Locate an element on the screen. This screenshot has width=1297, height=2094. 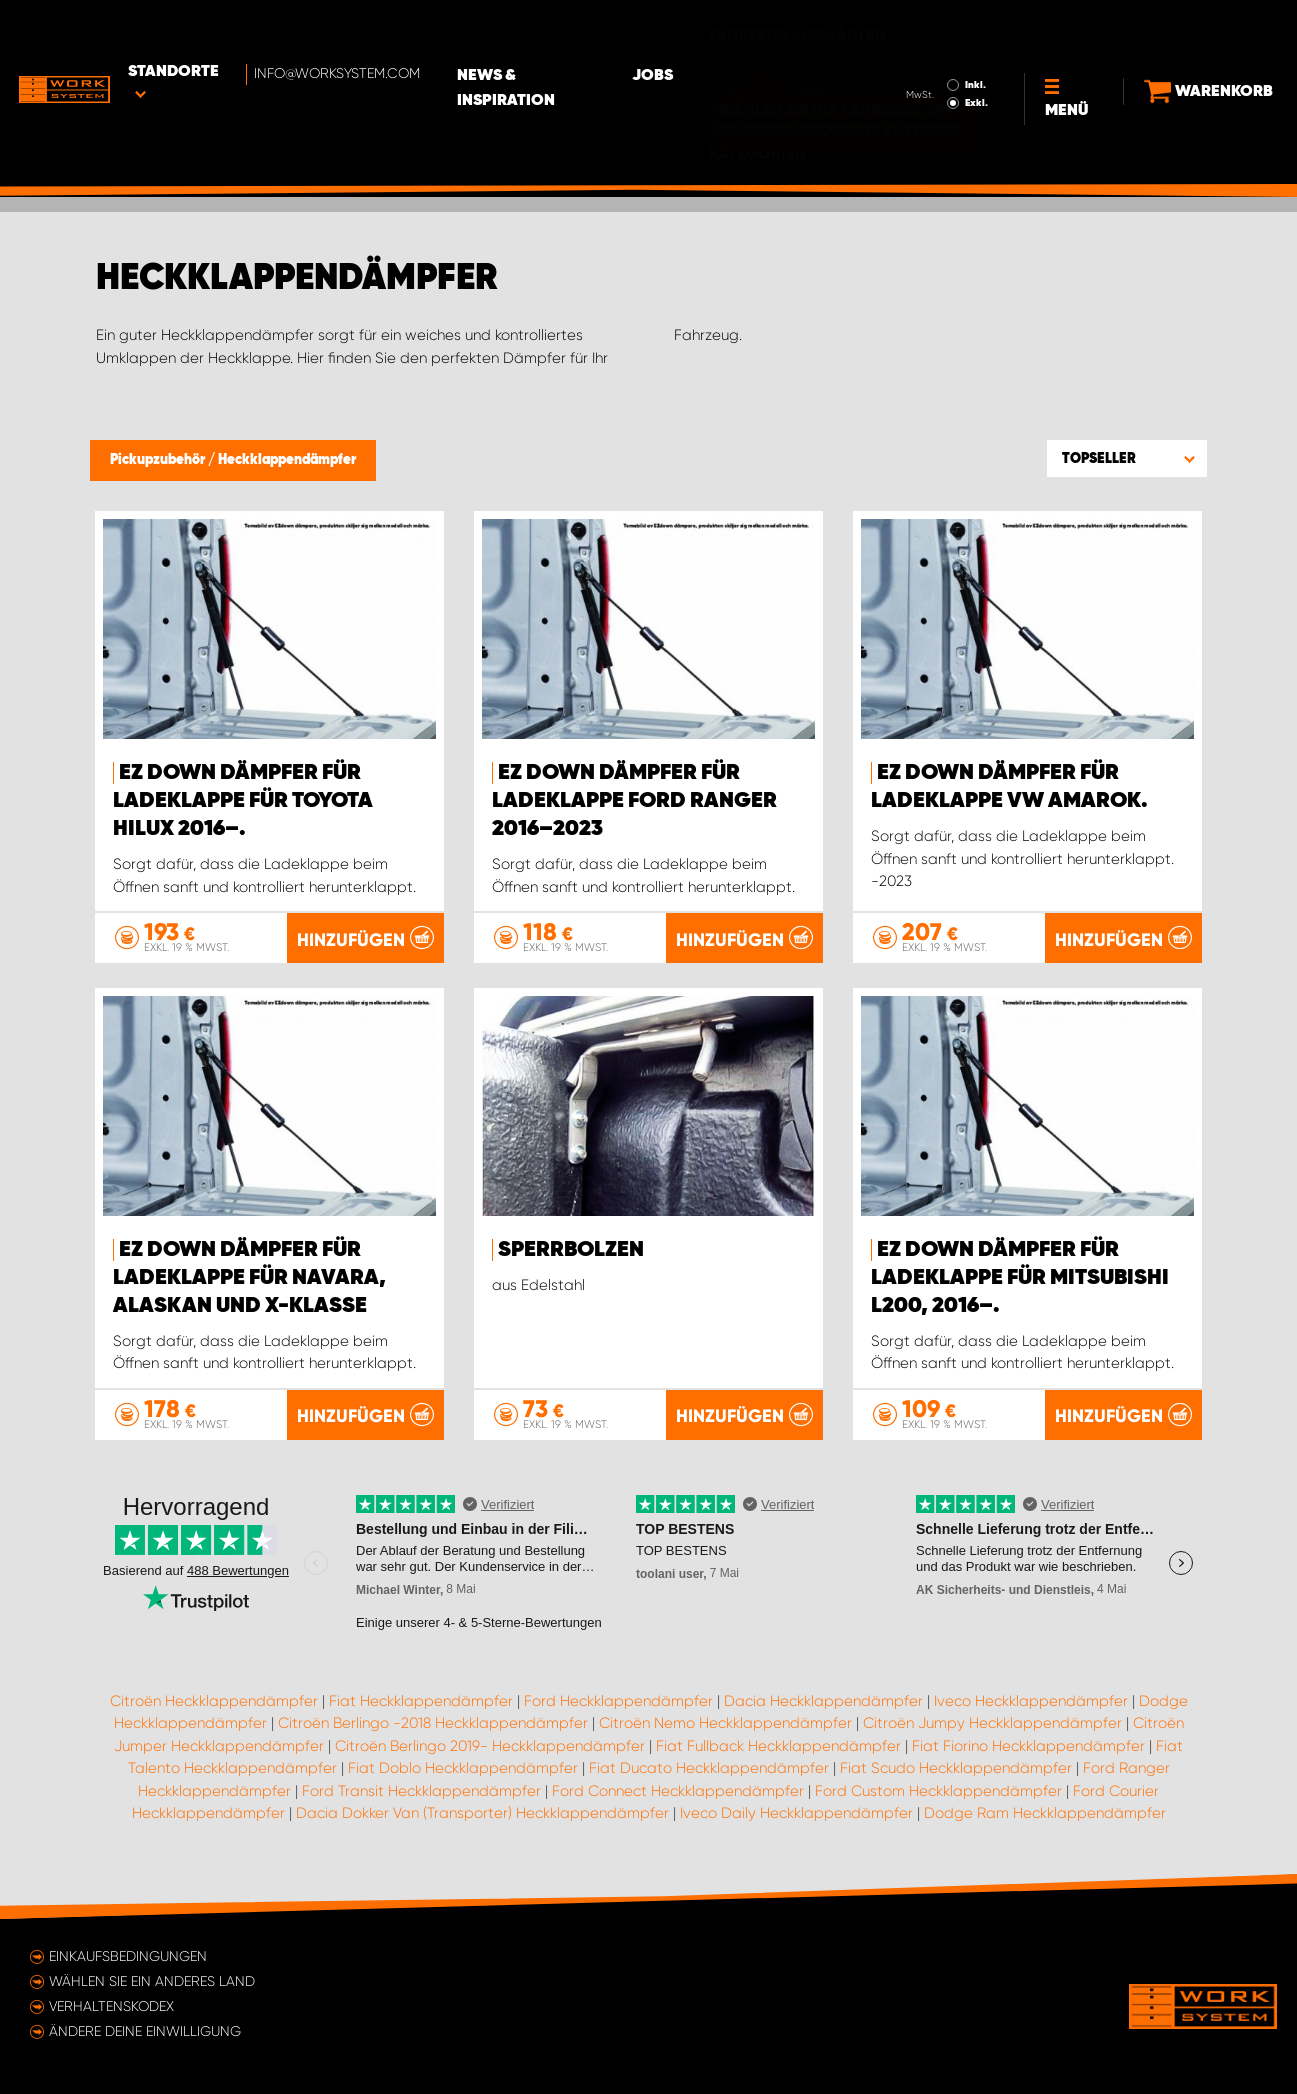
Verhaltenskodex is located at coordinates (111, 2006).